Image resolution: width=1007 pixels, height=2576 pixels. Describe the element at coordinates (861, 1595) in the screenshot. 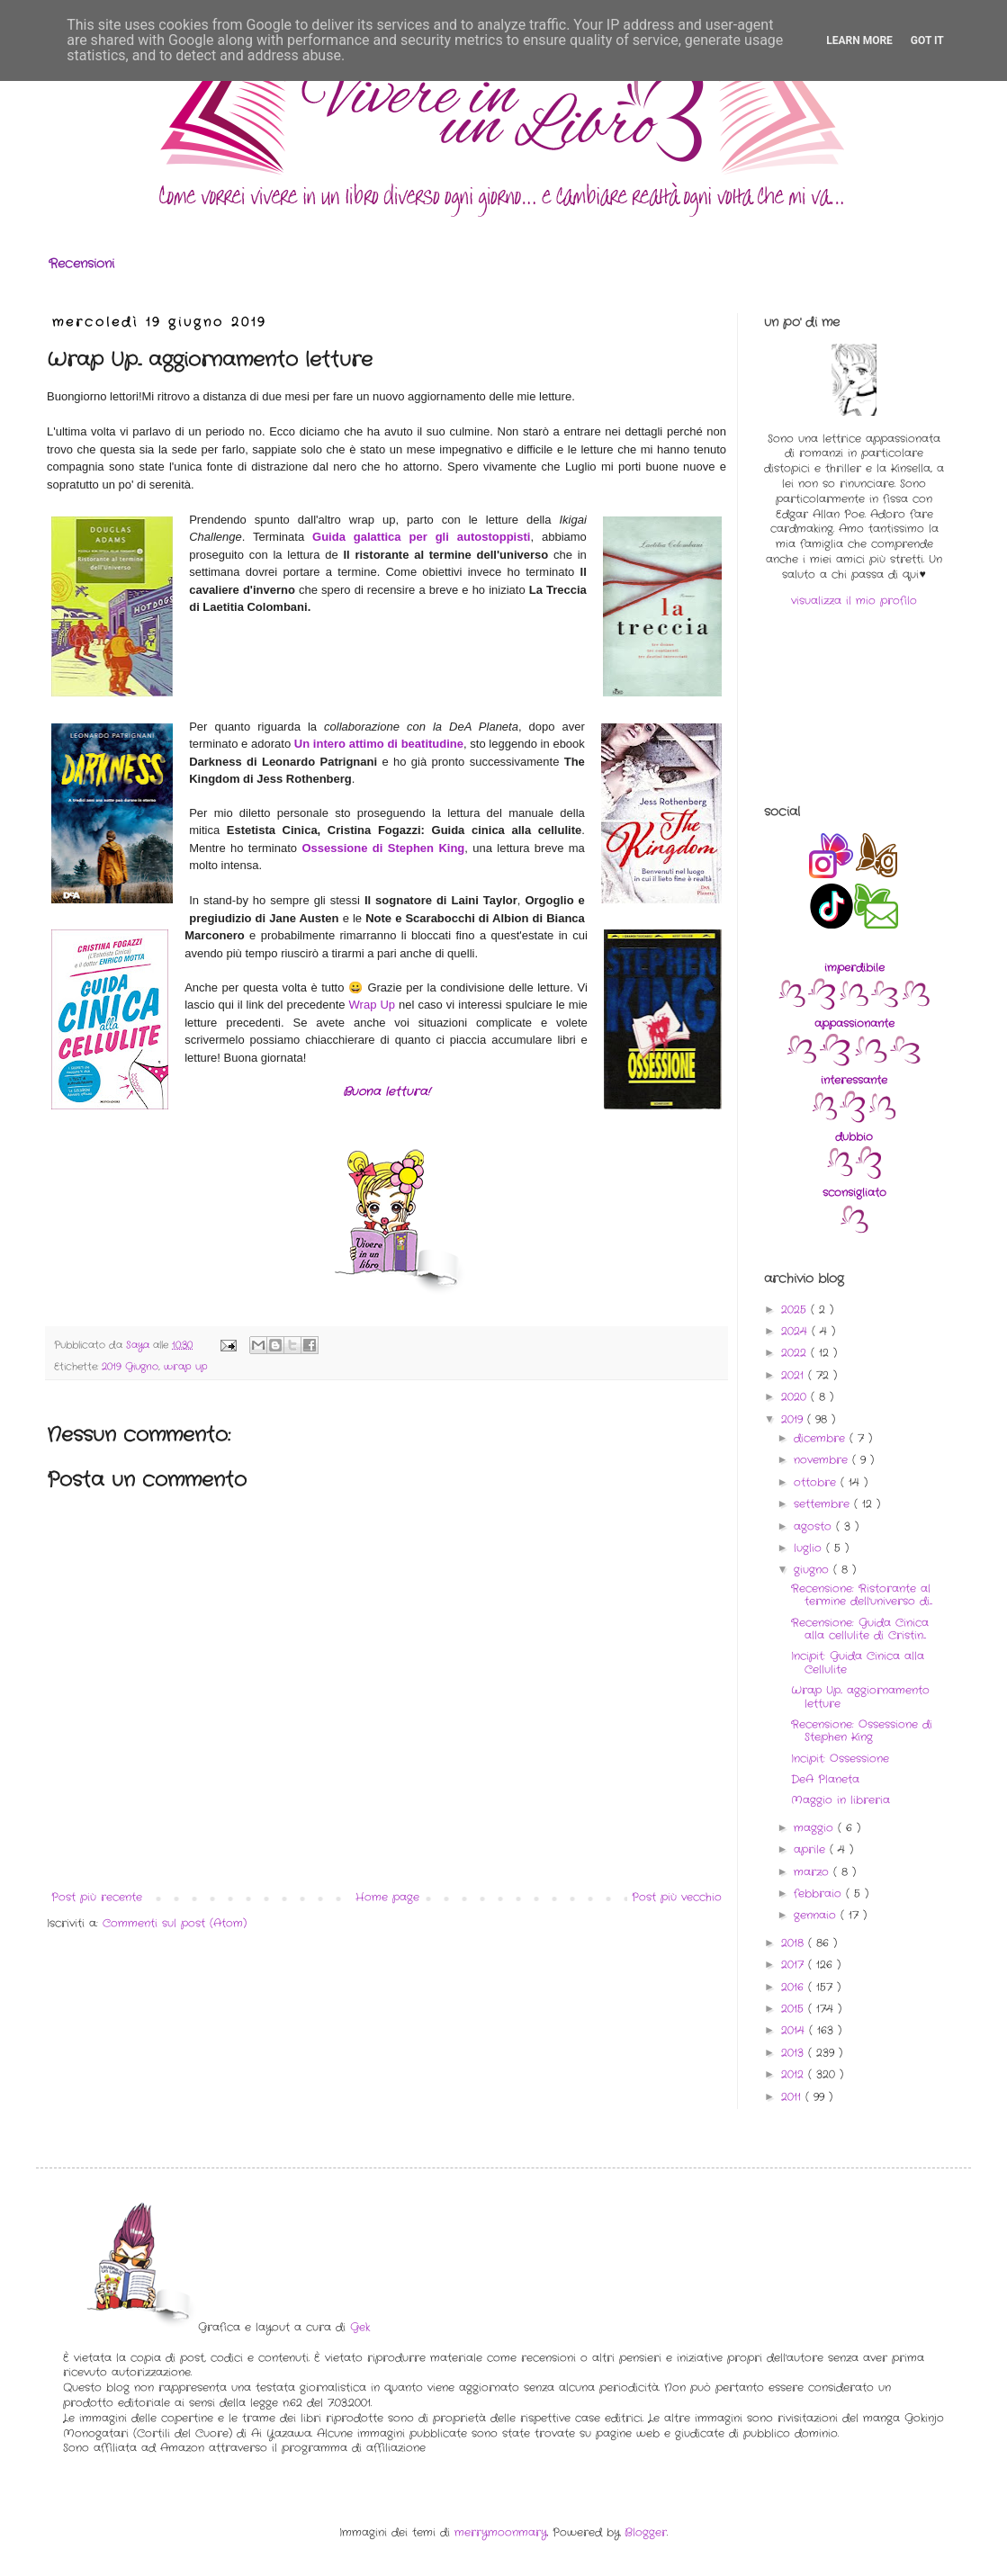

I see `Recensione: Ristorante al termine dell'universo di...` at that location.